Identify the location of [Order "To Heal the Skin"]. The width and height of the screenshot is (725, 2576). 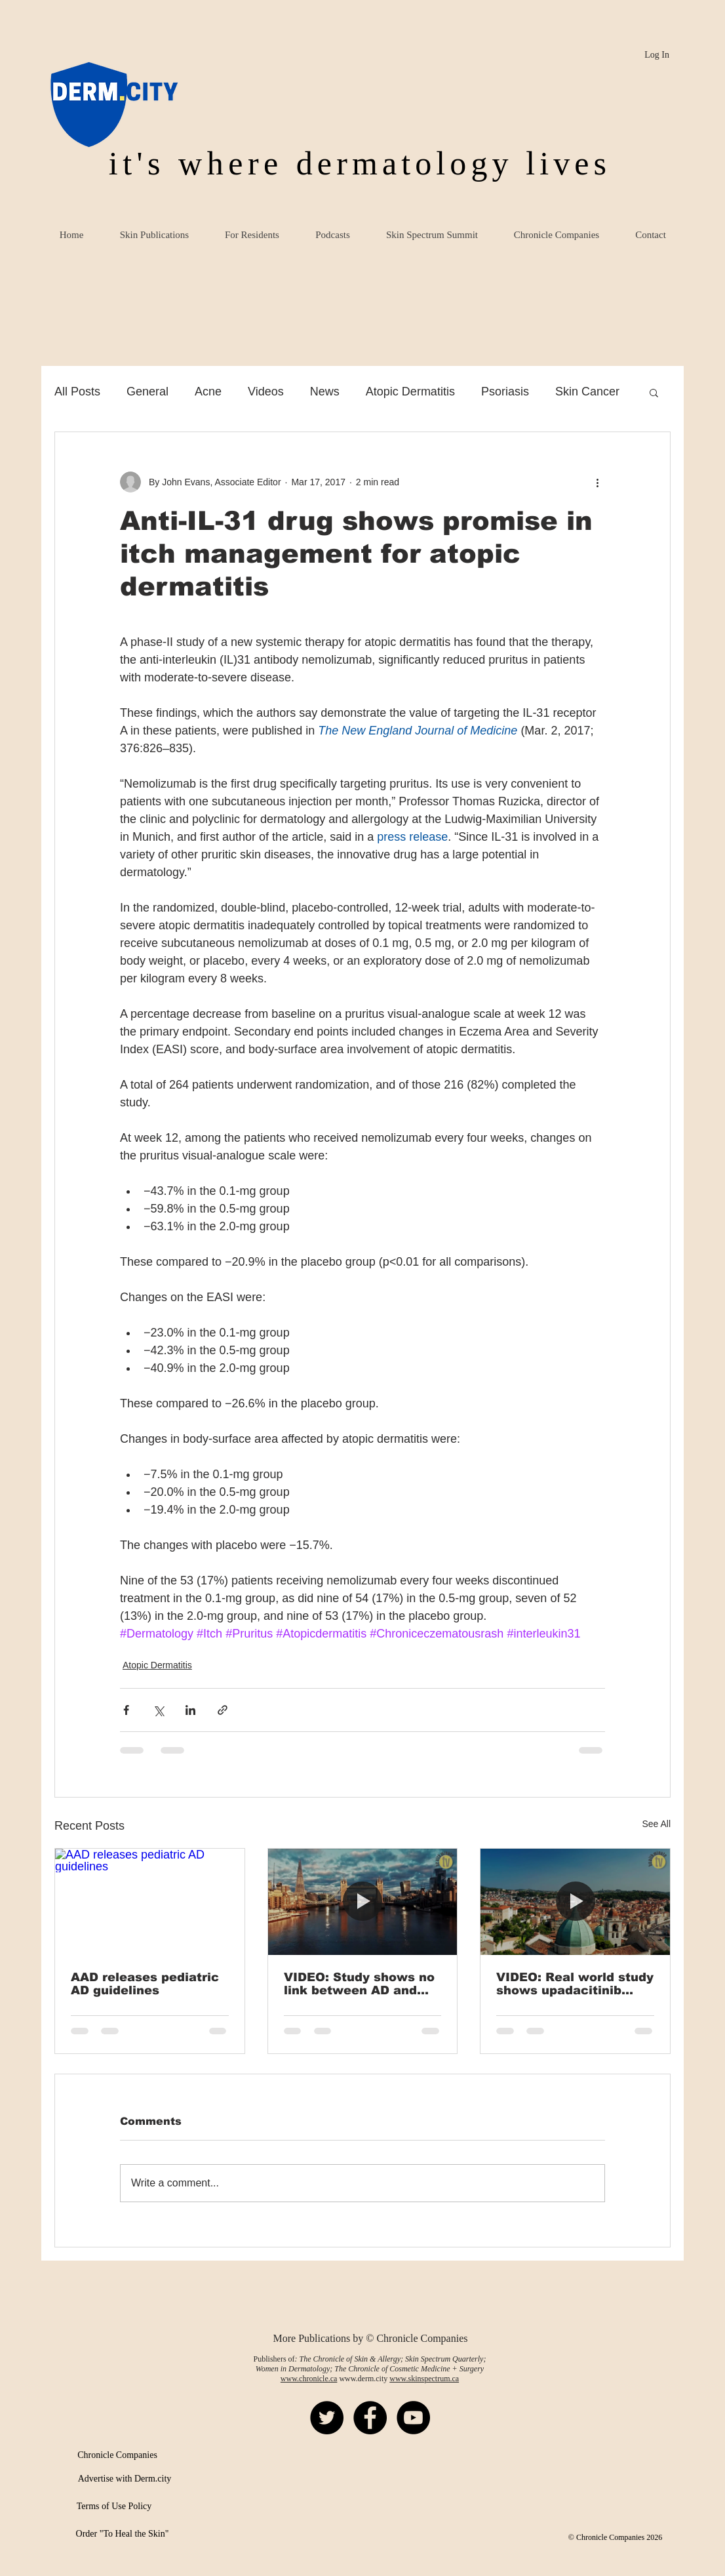
(122, 2534).